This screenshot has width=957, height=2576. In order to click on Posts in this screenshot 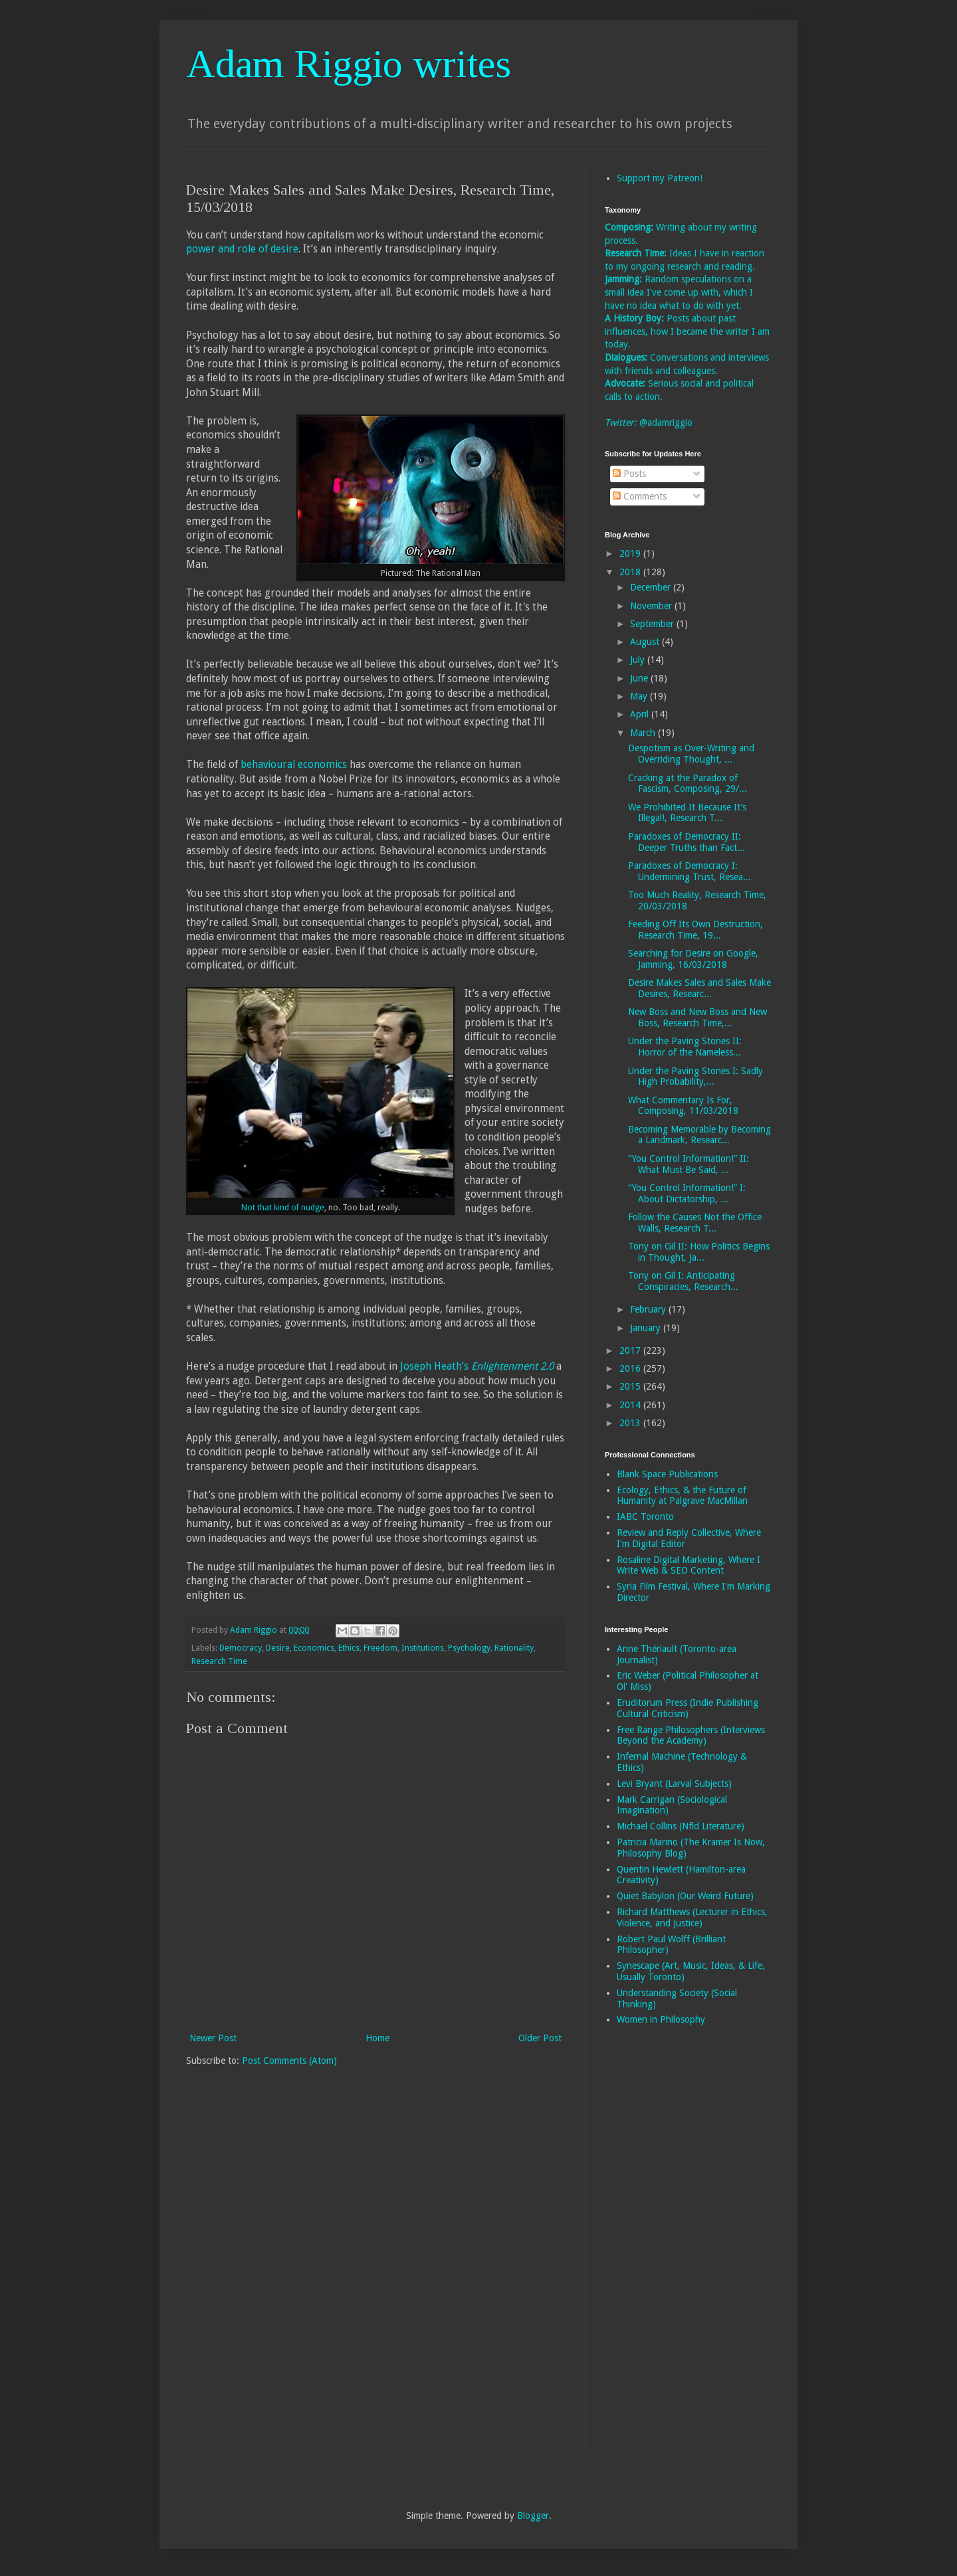, I will do `click(629, 473)`.